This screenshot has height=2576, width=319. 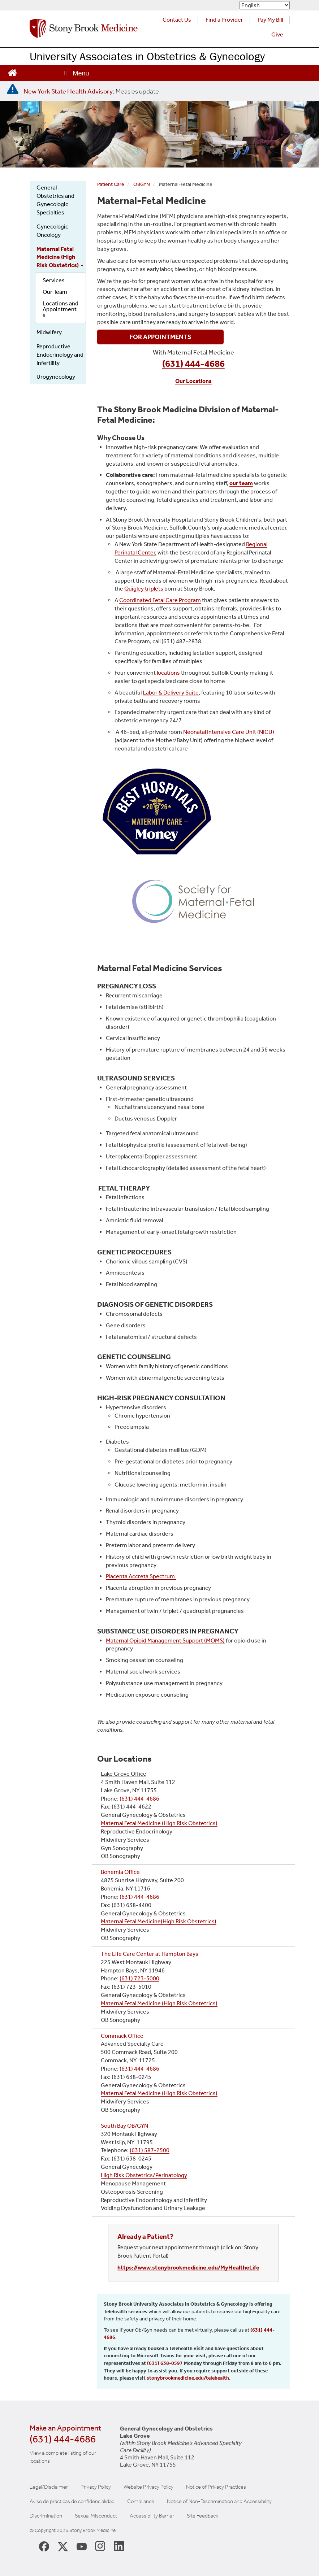 I want to click on (631) 638-0597, so click(x=165, y=2363).